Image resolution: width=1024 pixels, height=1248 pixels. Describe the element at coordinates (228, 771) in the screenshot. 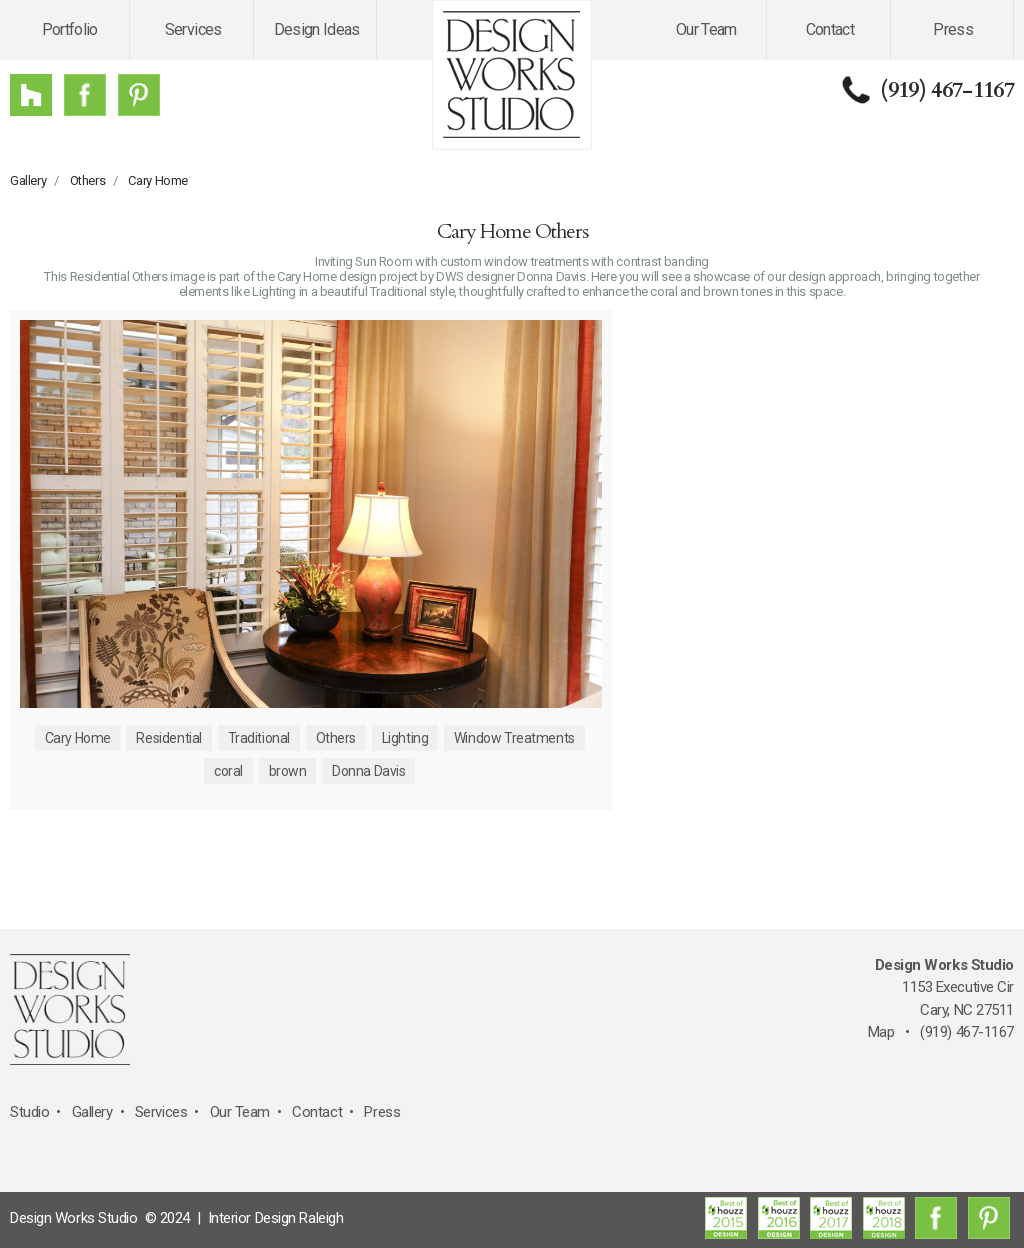

I see `coral` at that location.